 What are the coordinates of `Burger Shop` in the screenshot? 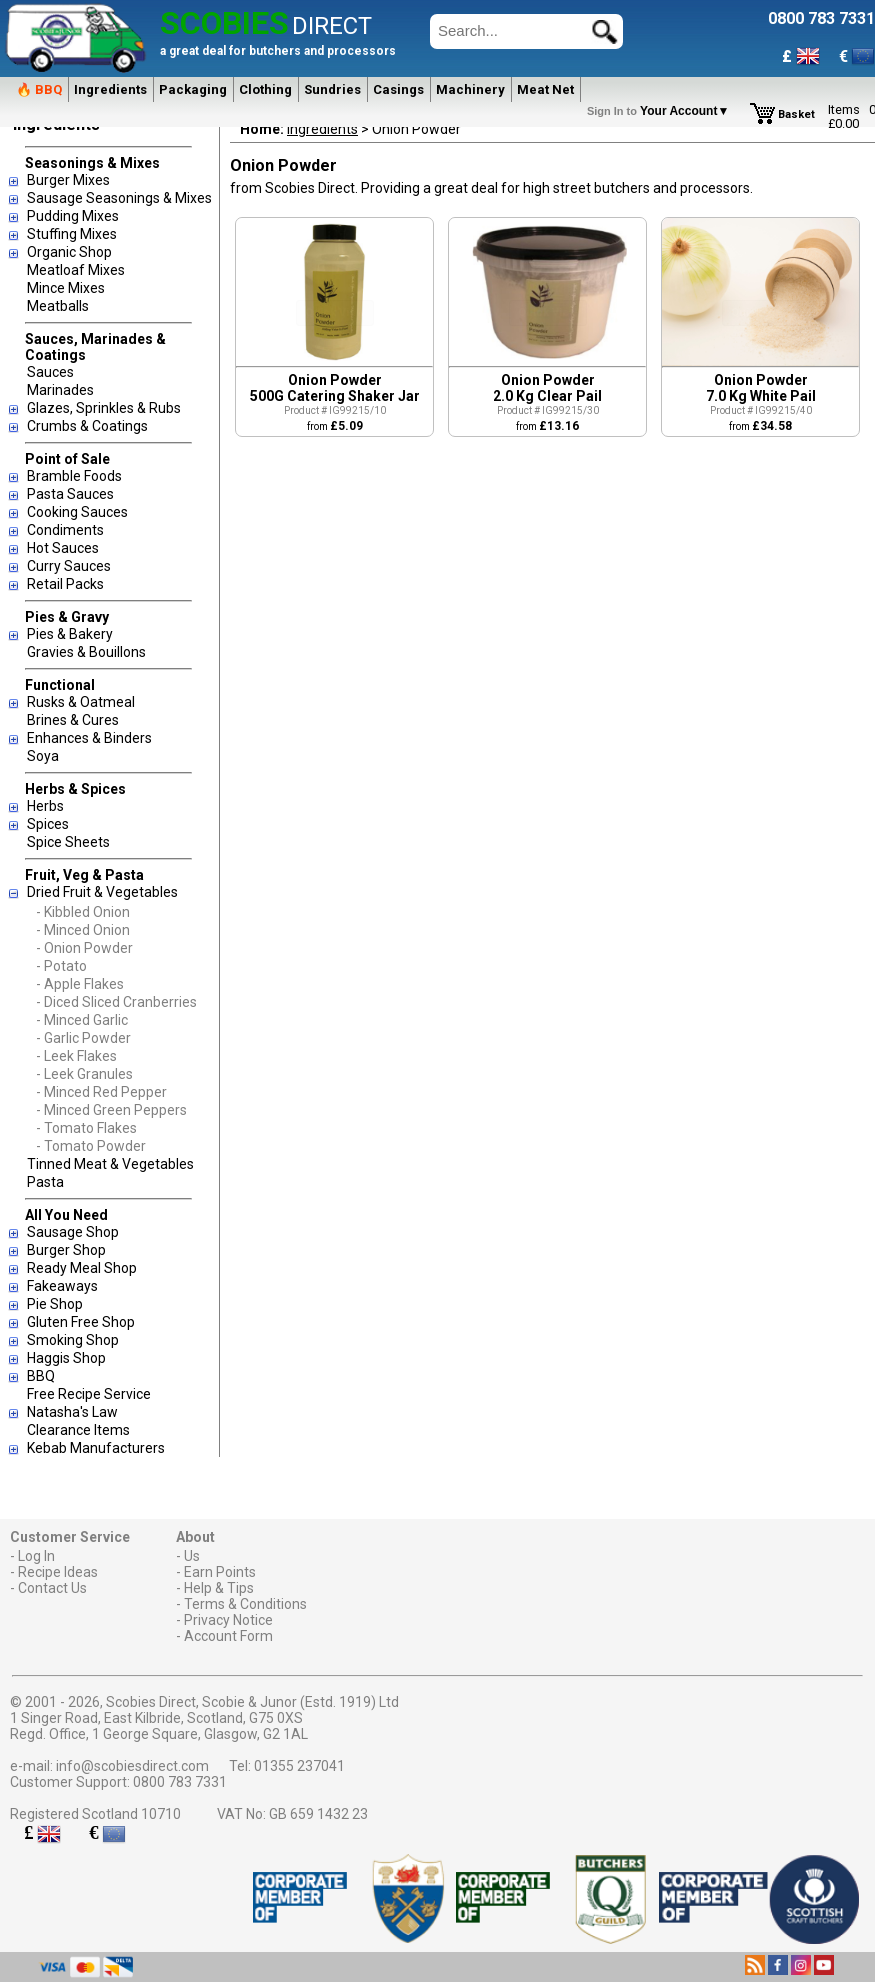 It's located at (66, 1250).